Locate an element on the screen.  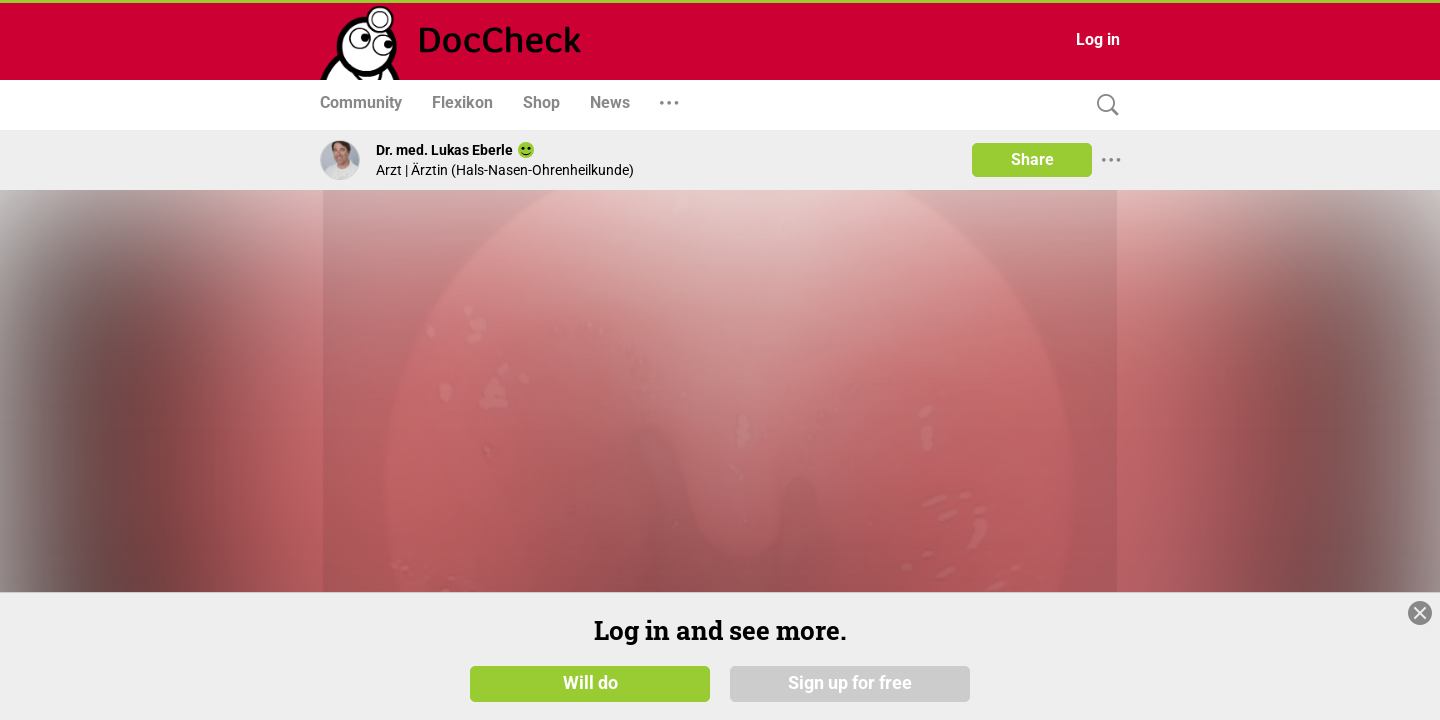
Log in is located at coordinates (1098, 39).